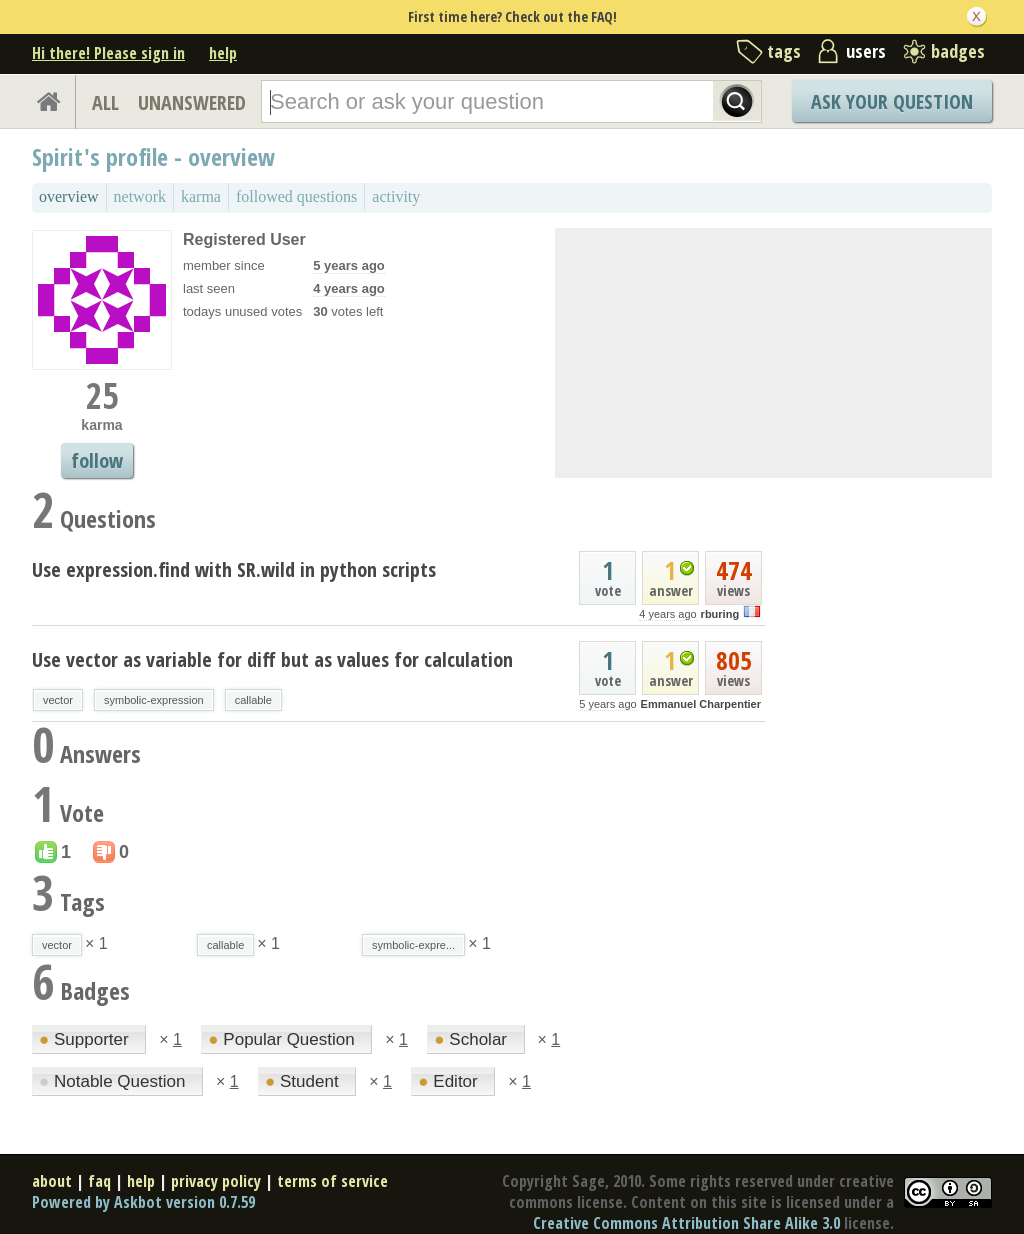  I want to click on UNANSWERED, so click(192, 102).